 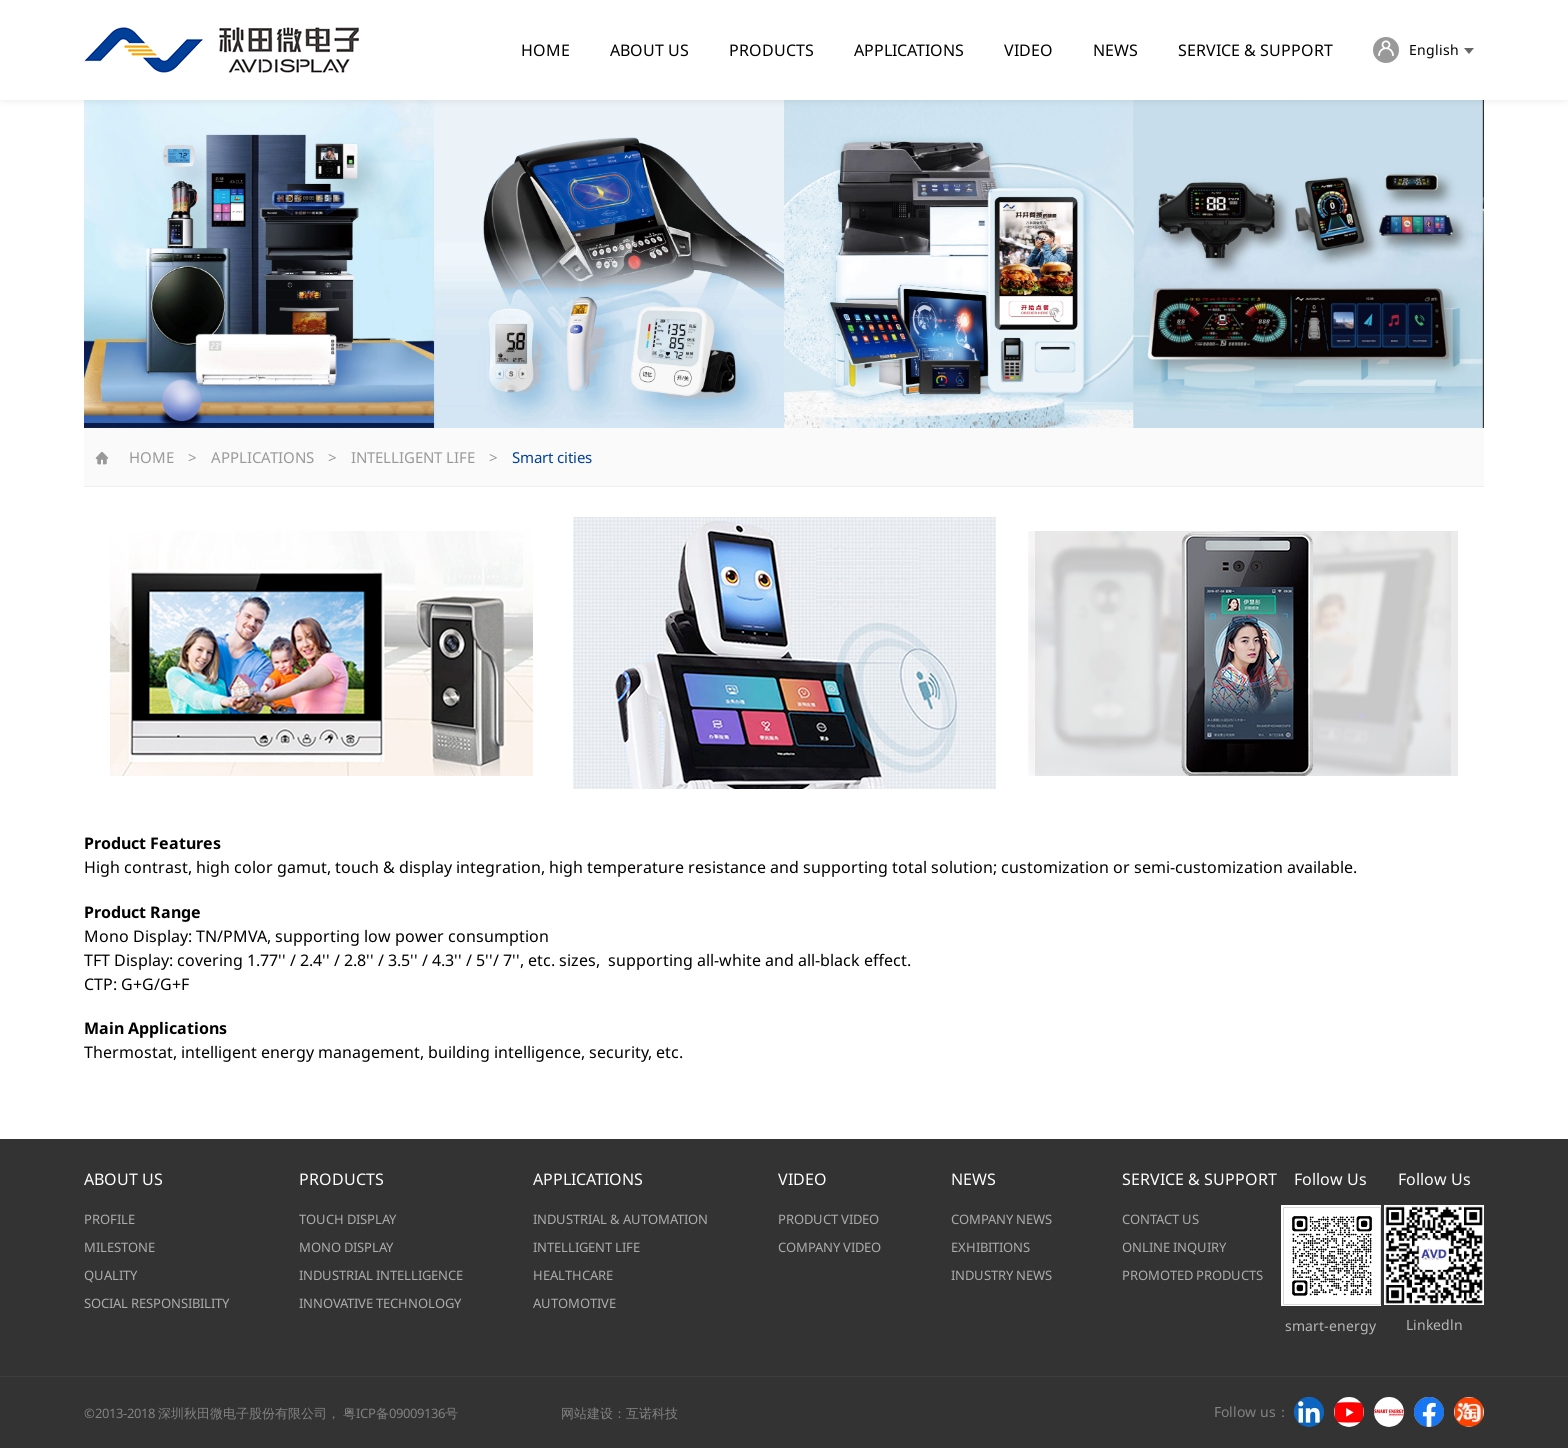 I want to click on PRODUCT VIDEO, so click(x=828, y=1219).